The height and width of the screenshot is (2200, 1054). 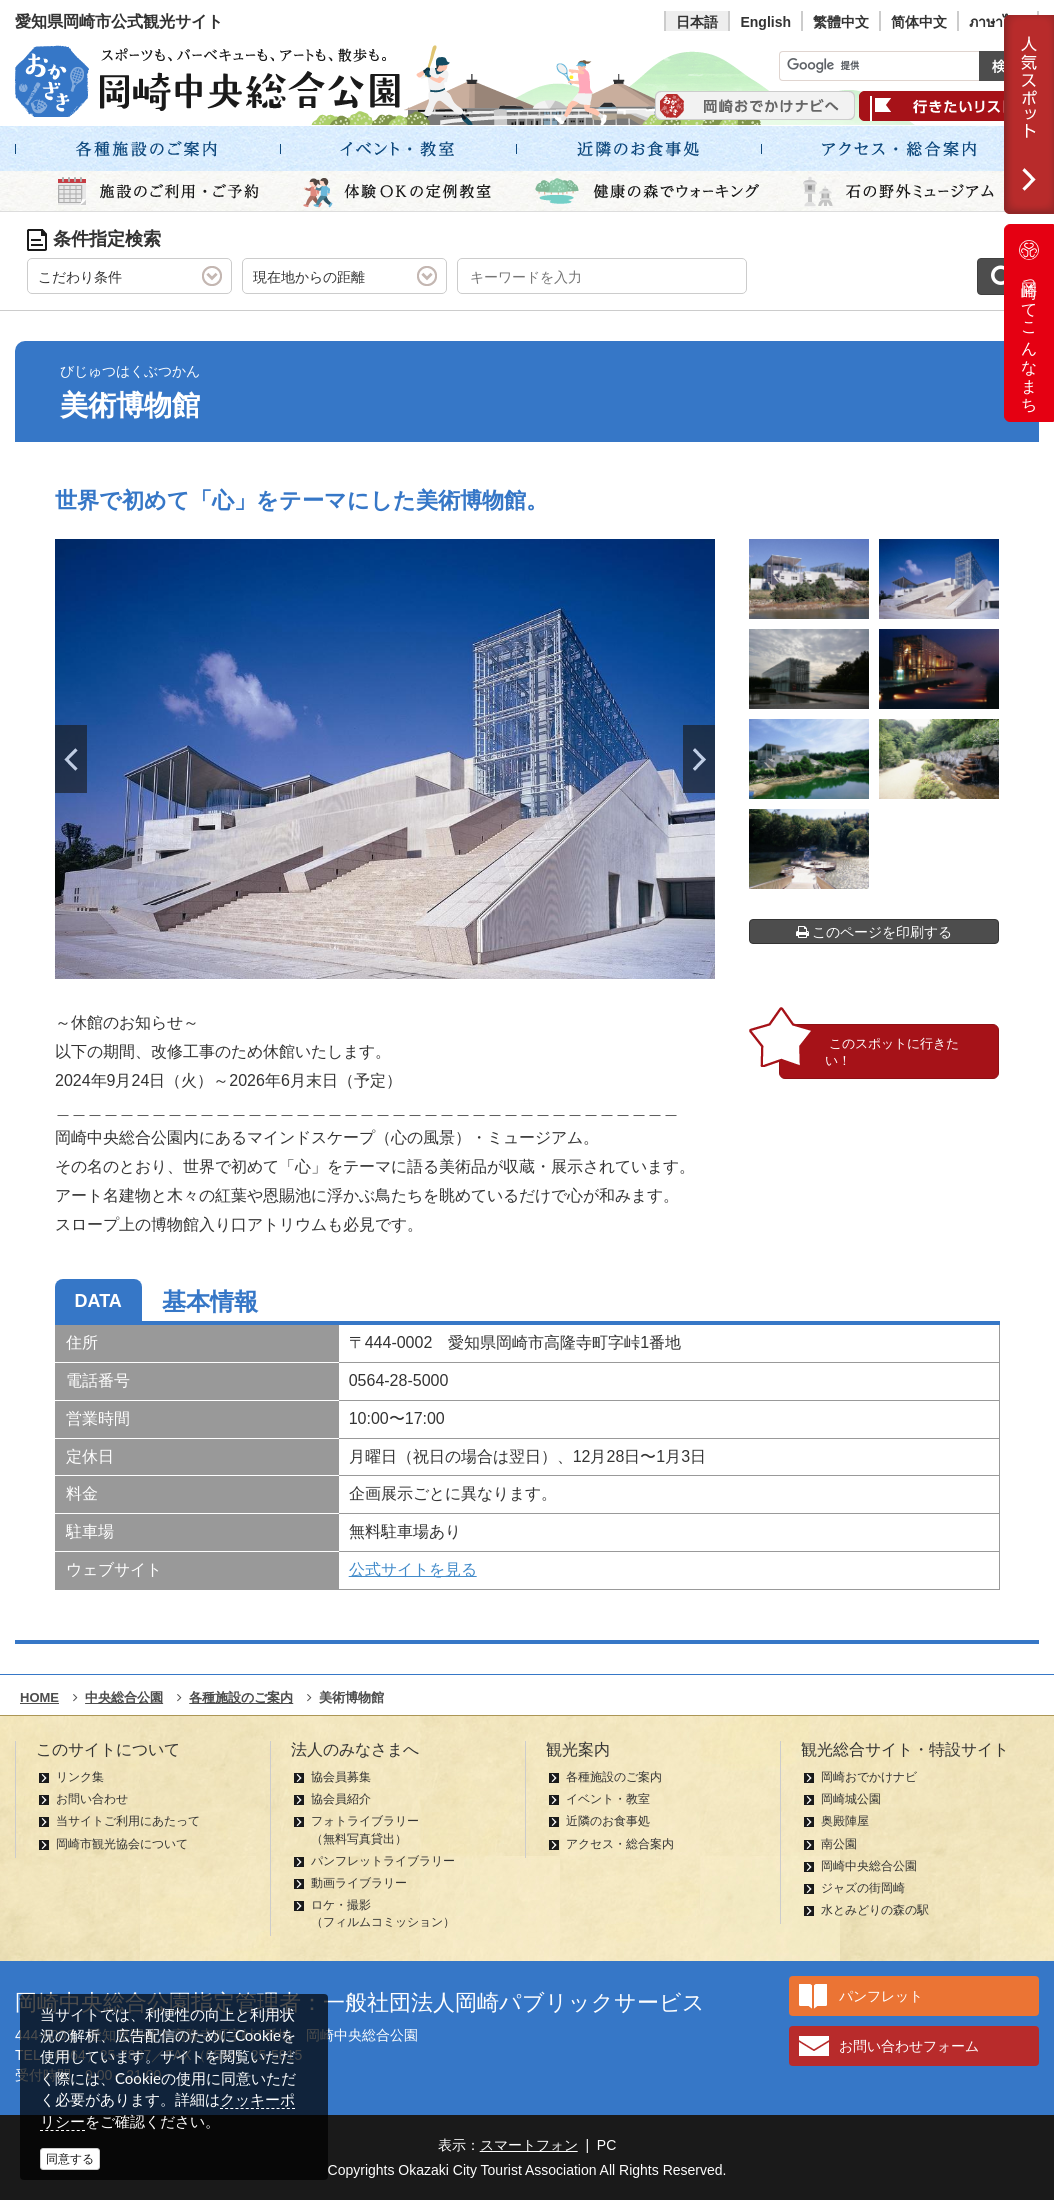 What do you see at coordinates (841, 22) in the screenshot?
I see `繁體中文` at bounding box center [841, 22].